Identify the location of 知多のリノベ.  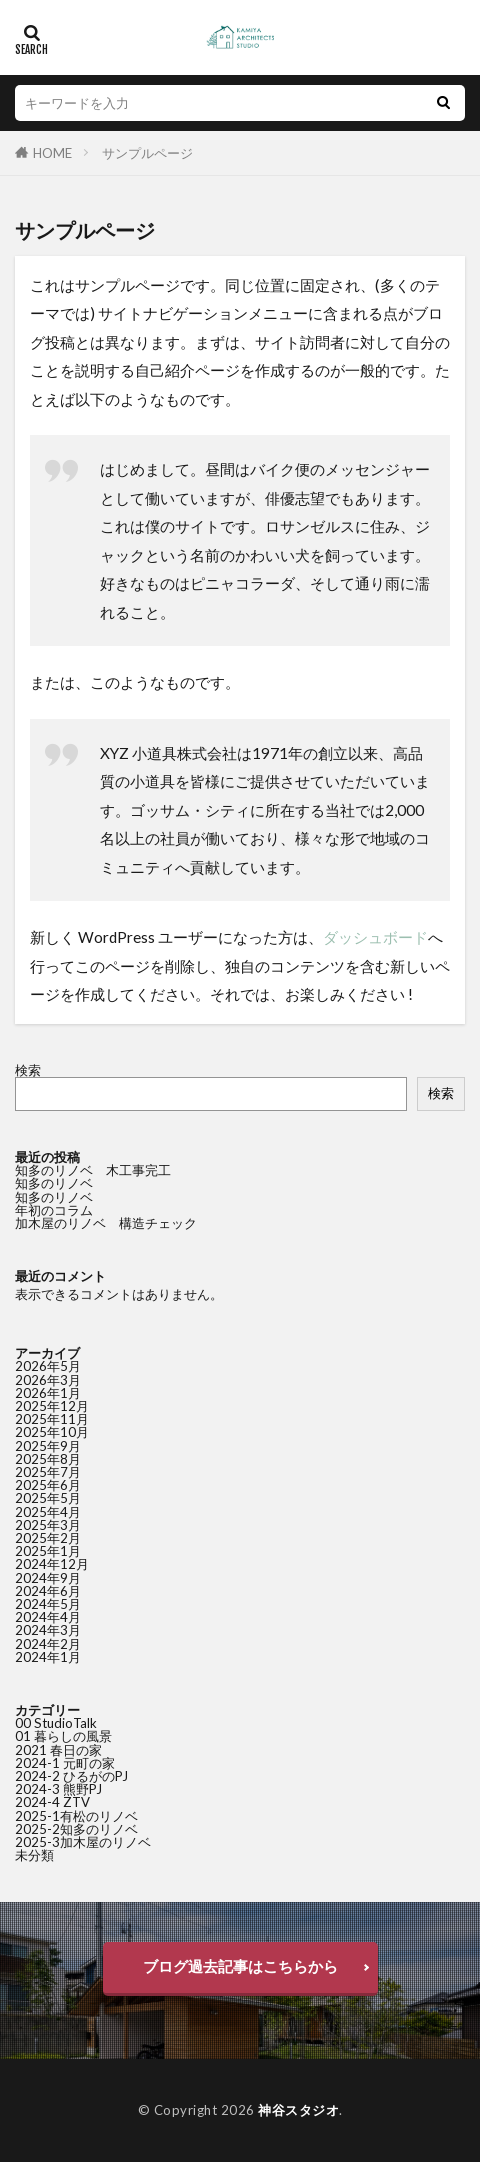
(60, 1183).